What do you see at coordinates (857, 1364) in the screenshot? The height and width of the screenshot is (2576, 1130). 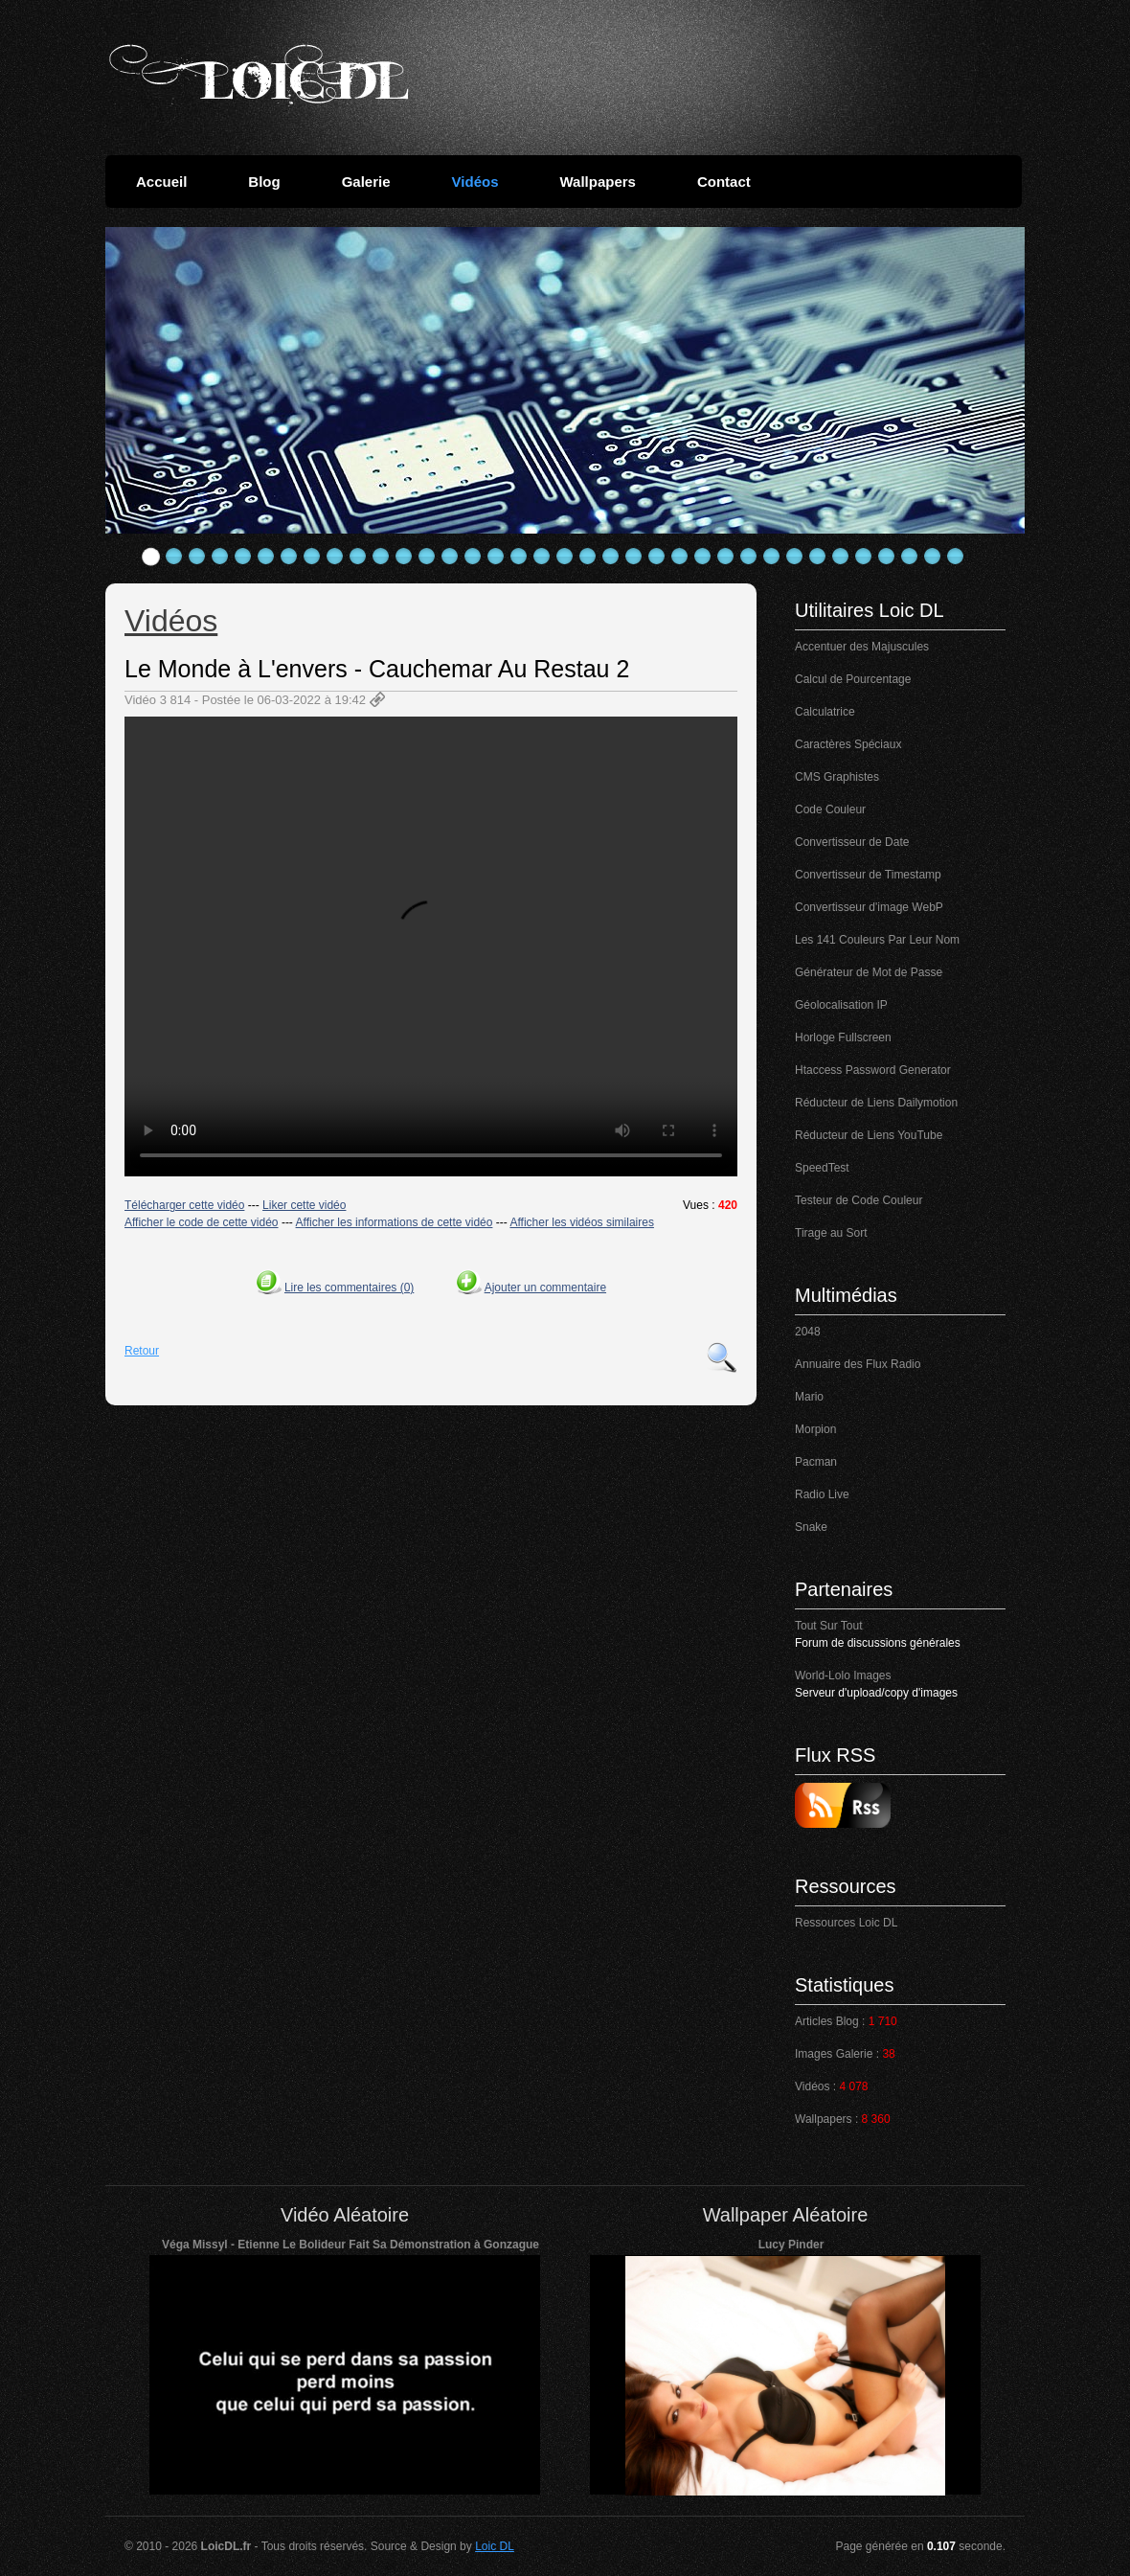 I see `Annuaire des Flux Radio` at bounding box center [857, 1364].